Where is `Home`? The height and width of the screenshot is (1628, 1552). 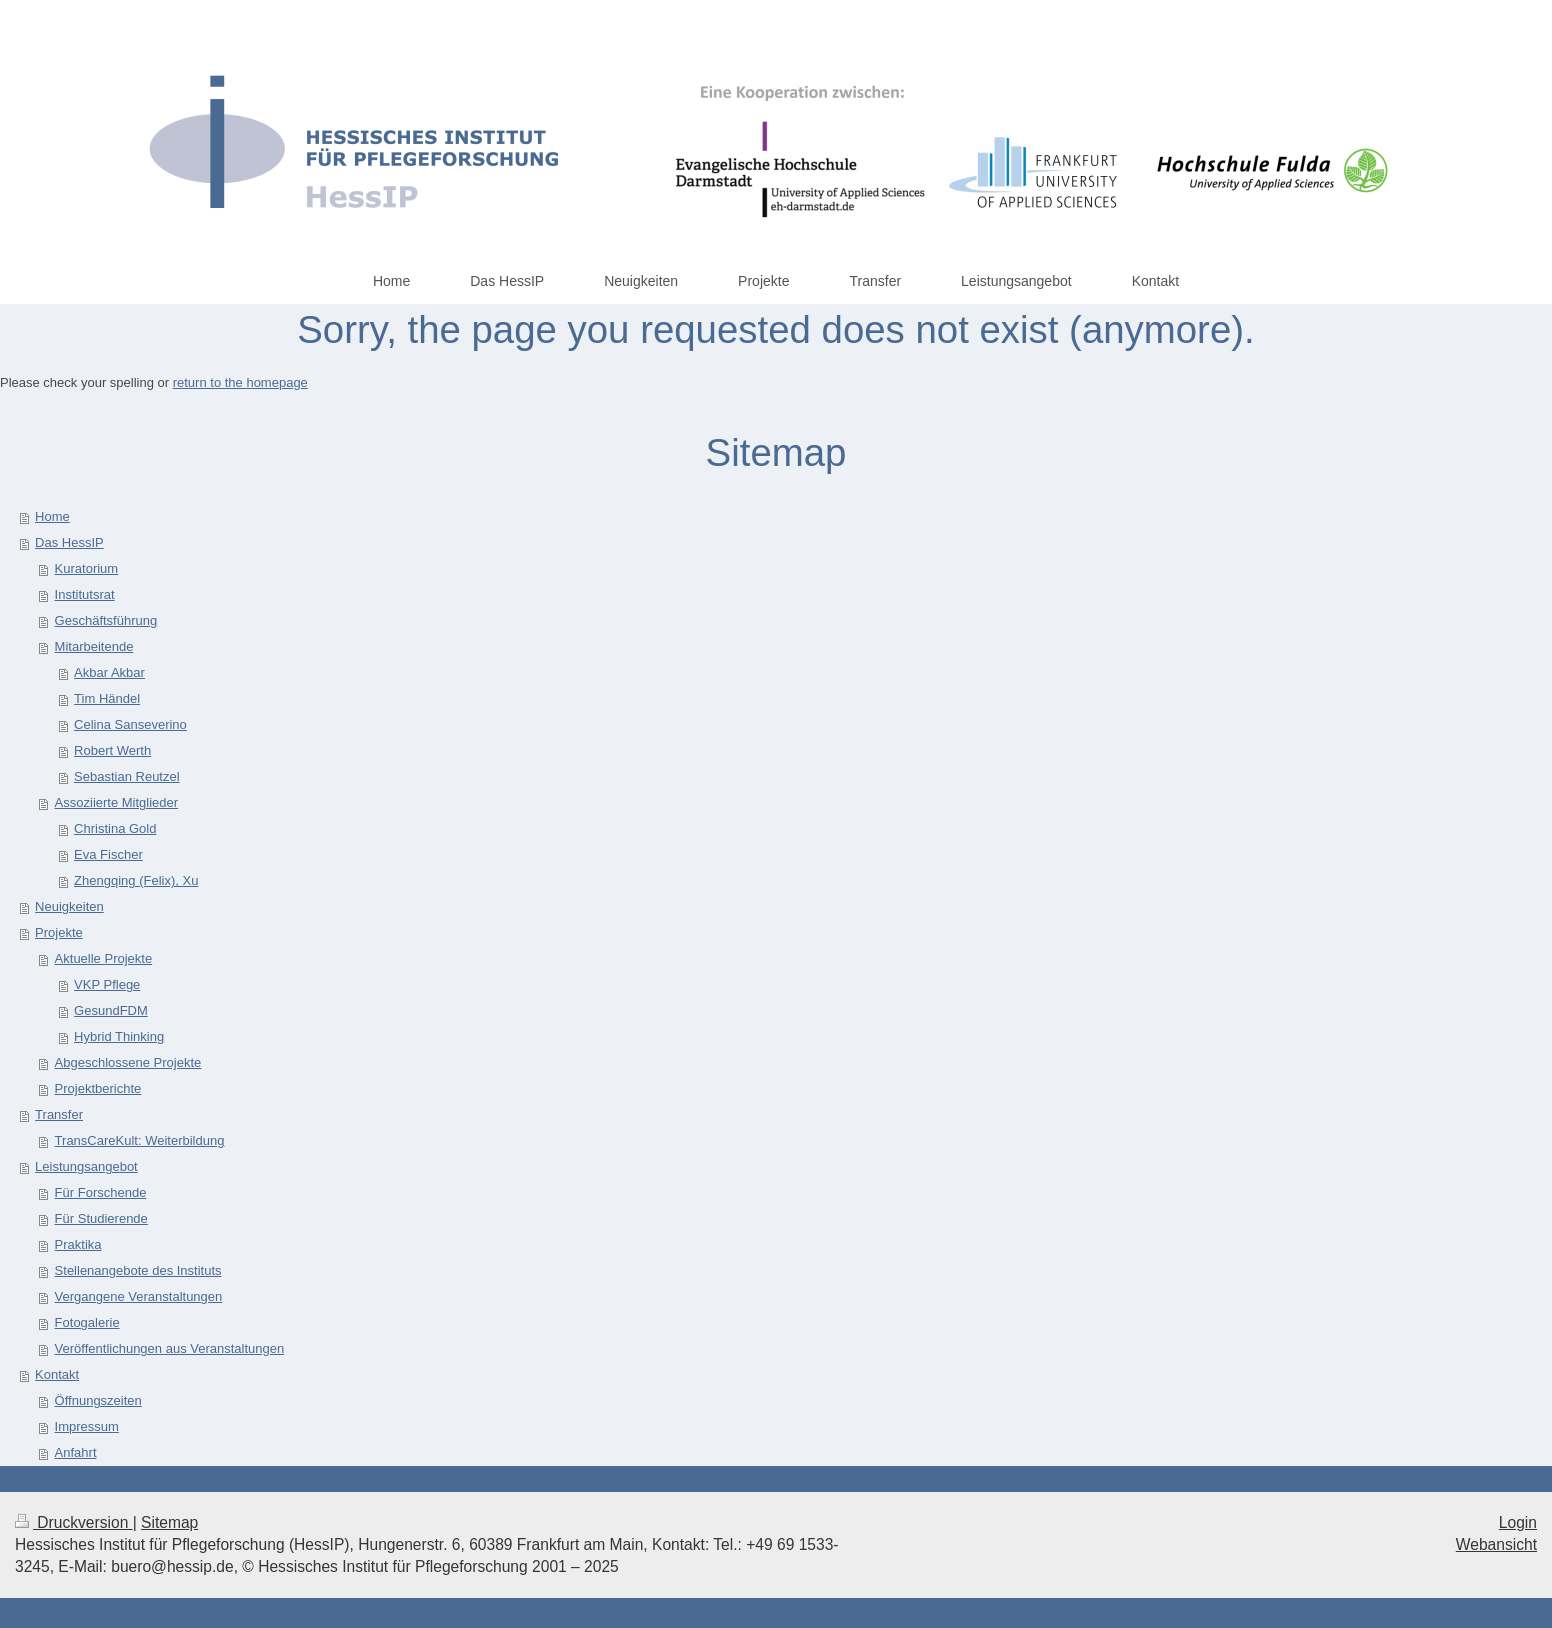 Home is located at coordinates (52, 516).